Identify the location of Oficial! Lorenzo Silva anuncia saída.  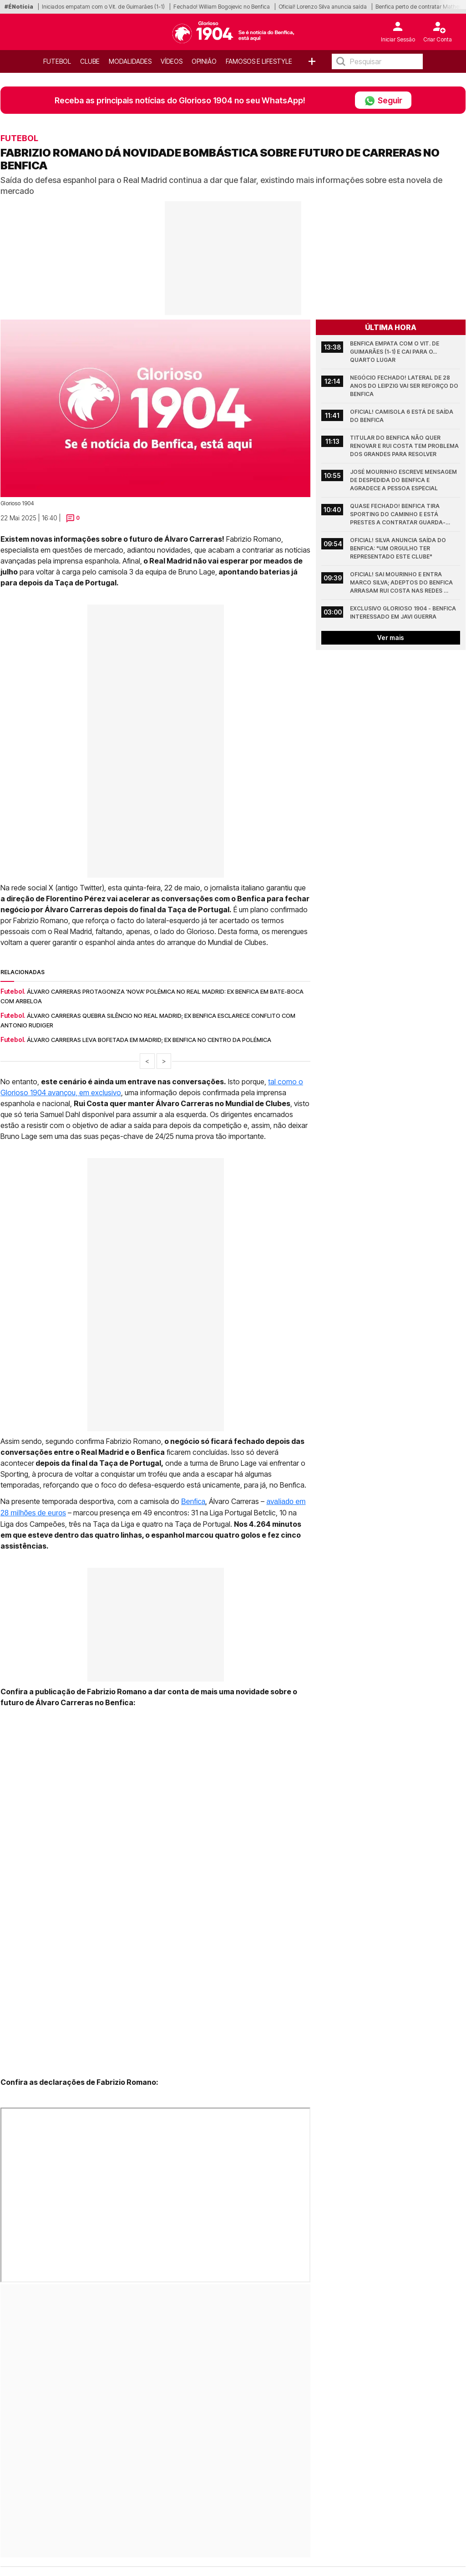
(323, 6).